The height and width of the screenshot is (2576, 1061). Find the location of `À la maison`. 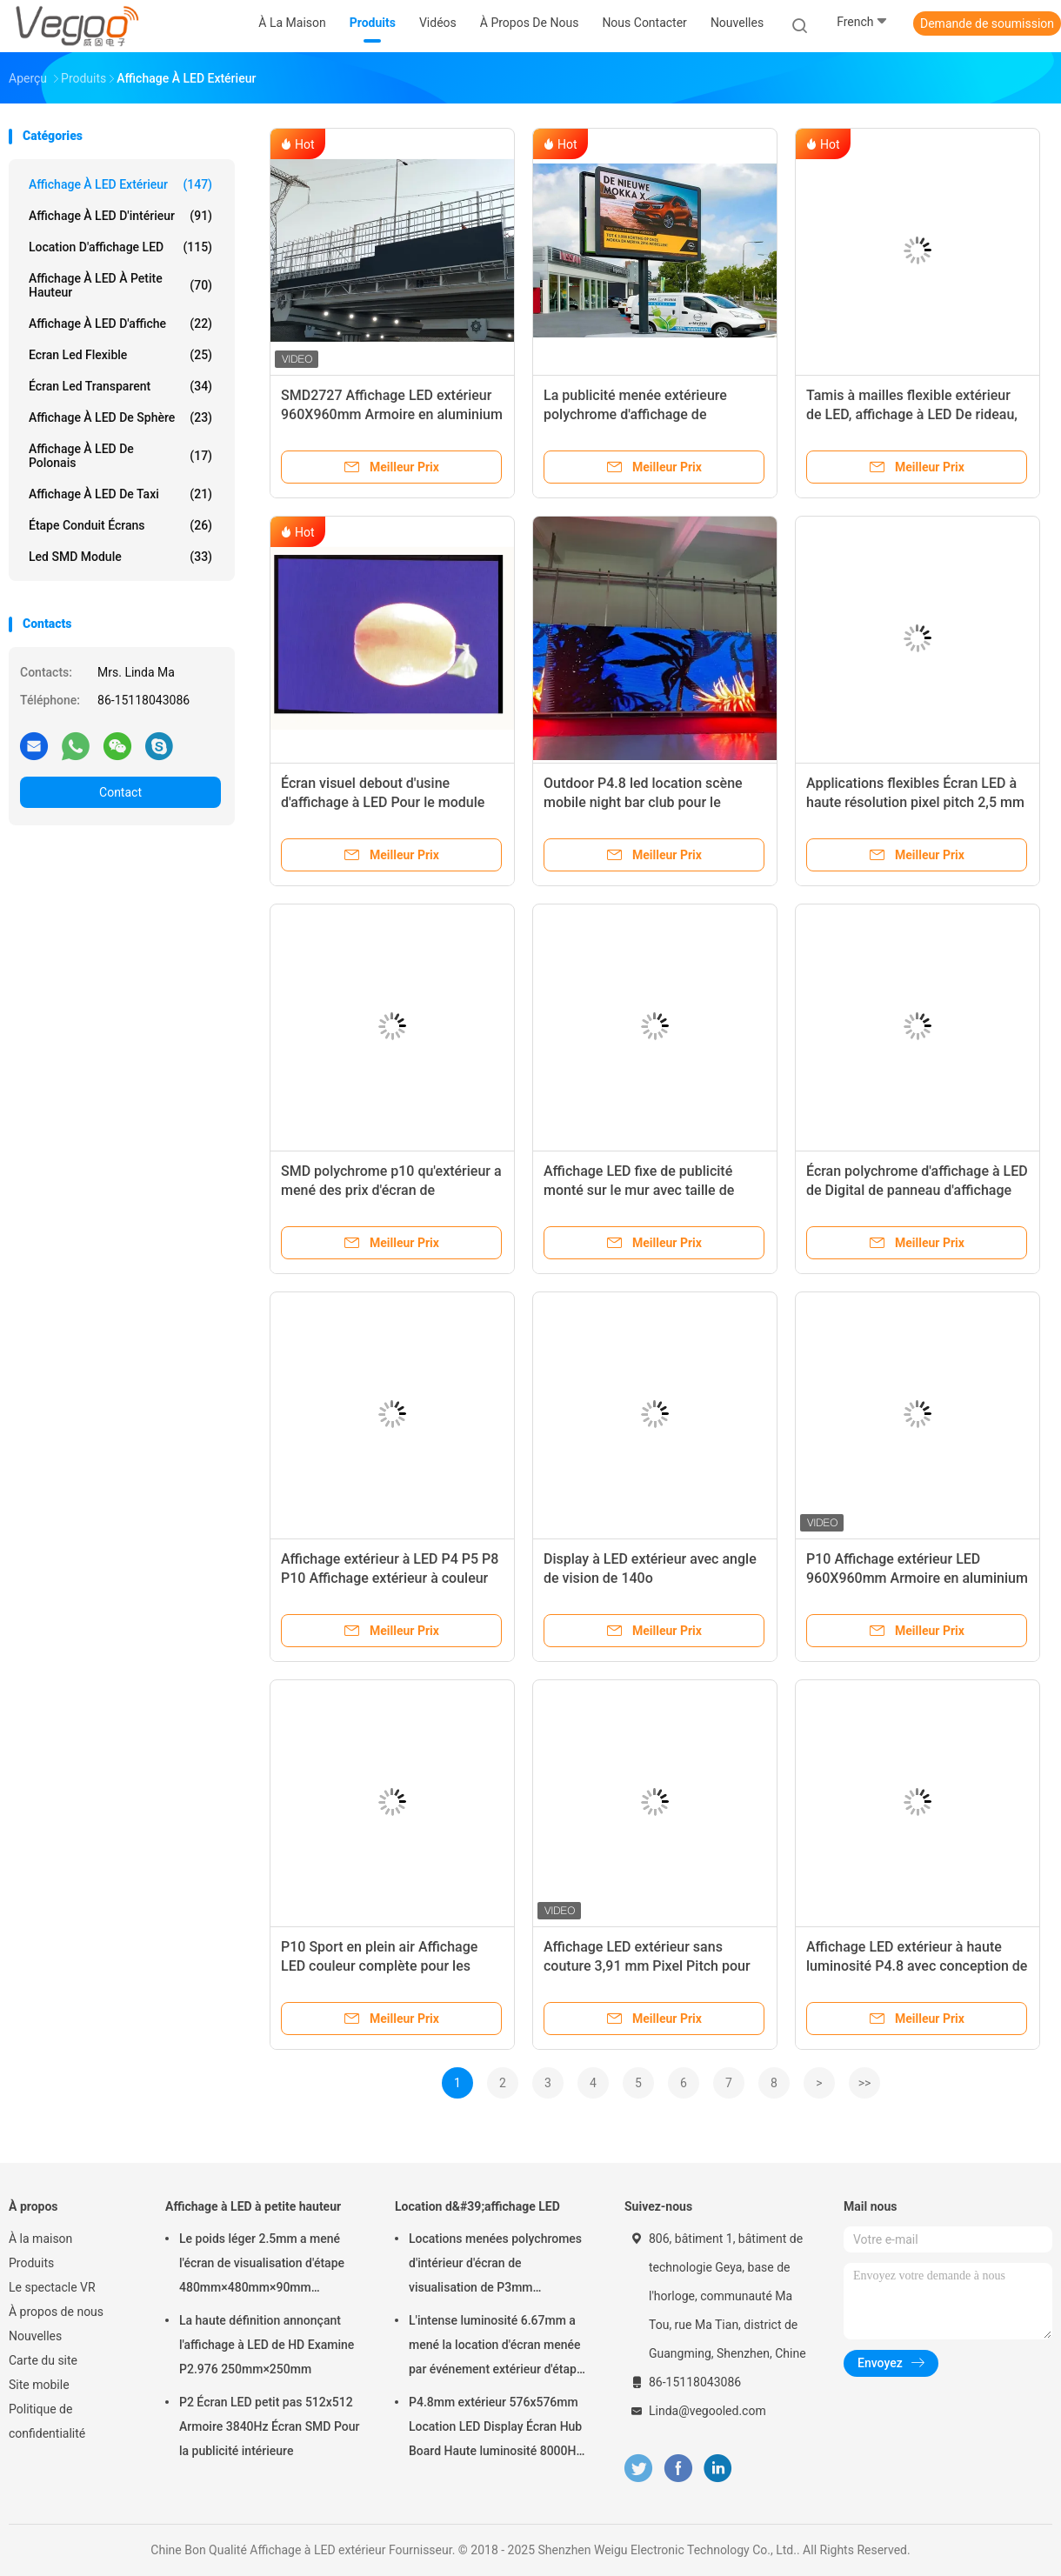

À la maison is located at coordinates (40, 2239).